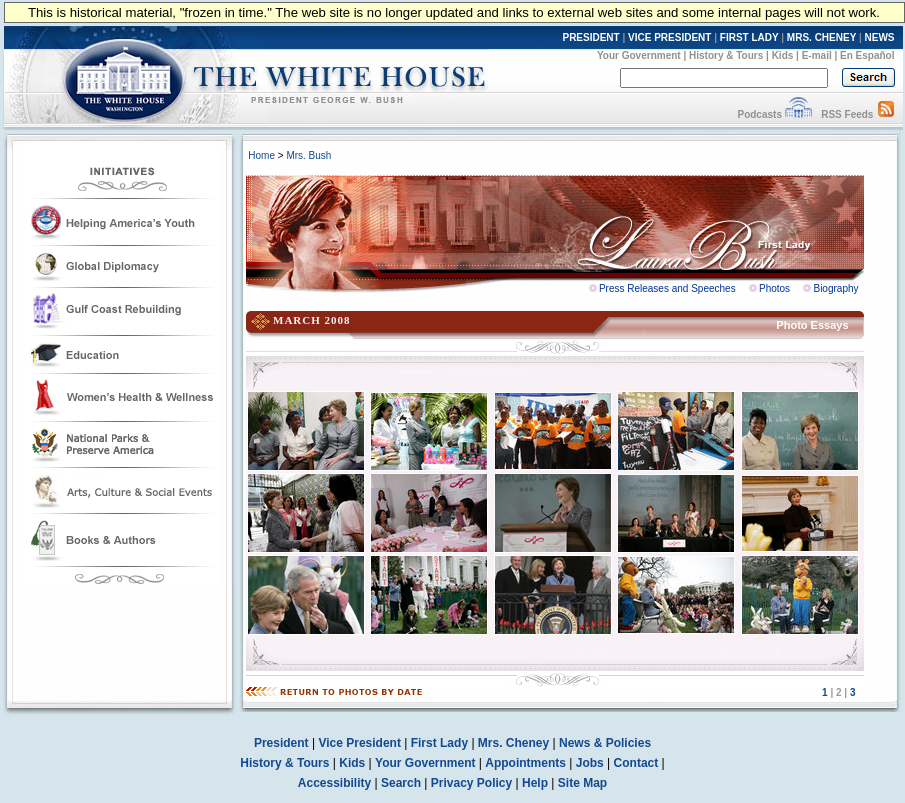  Describe the element at coordinates (667, 288) in the screenshot. I see `Press Releases and Speeches` at that location.